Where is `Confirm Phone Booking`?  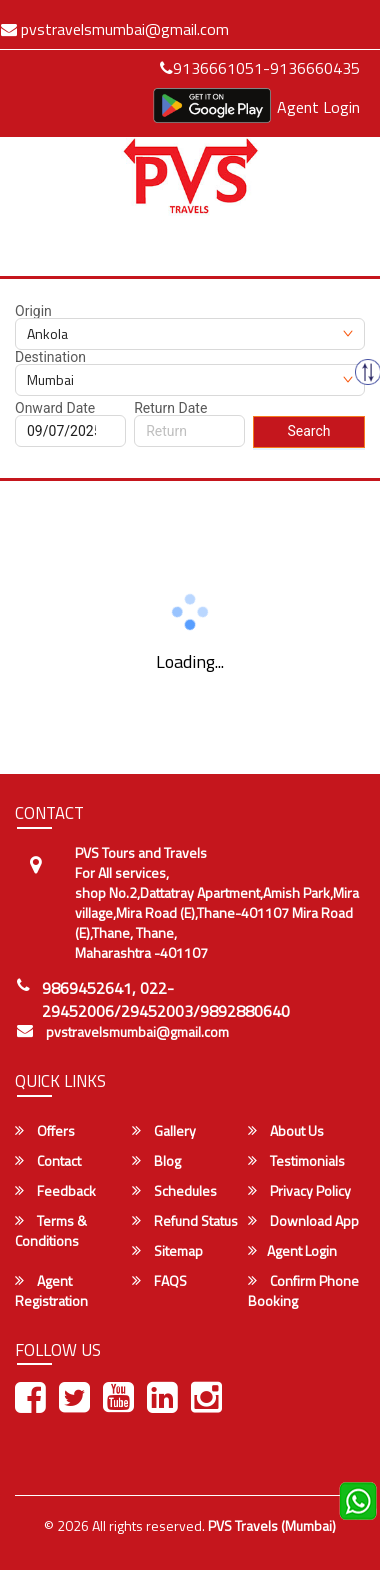 Confirm Phone Booking is located at coordinates (303, 1291).